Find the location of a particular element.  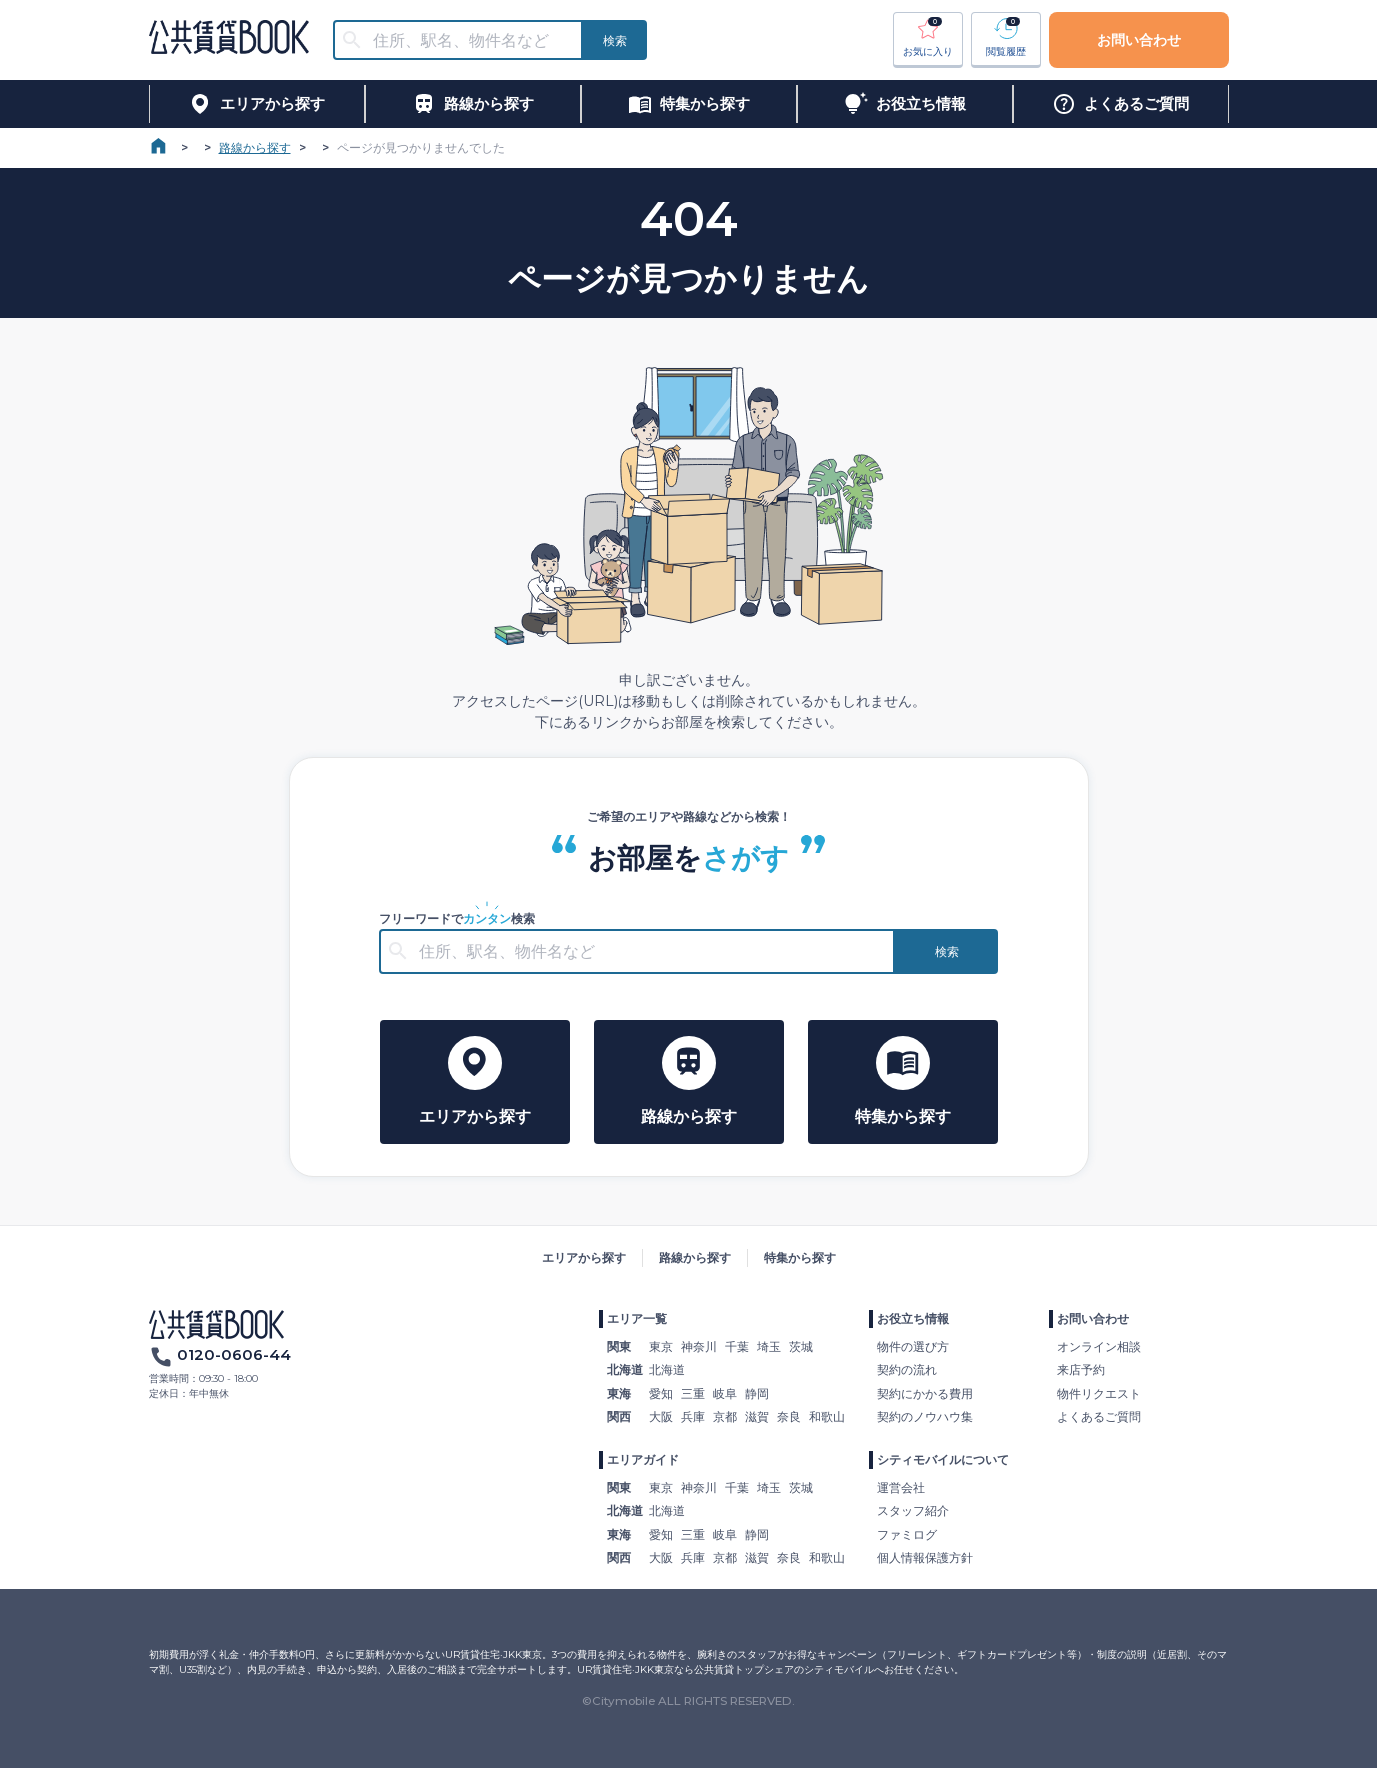

エリアから探す is located at coordinates (584, 1257).